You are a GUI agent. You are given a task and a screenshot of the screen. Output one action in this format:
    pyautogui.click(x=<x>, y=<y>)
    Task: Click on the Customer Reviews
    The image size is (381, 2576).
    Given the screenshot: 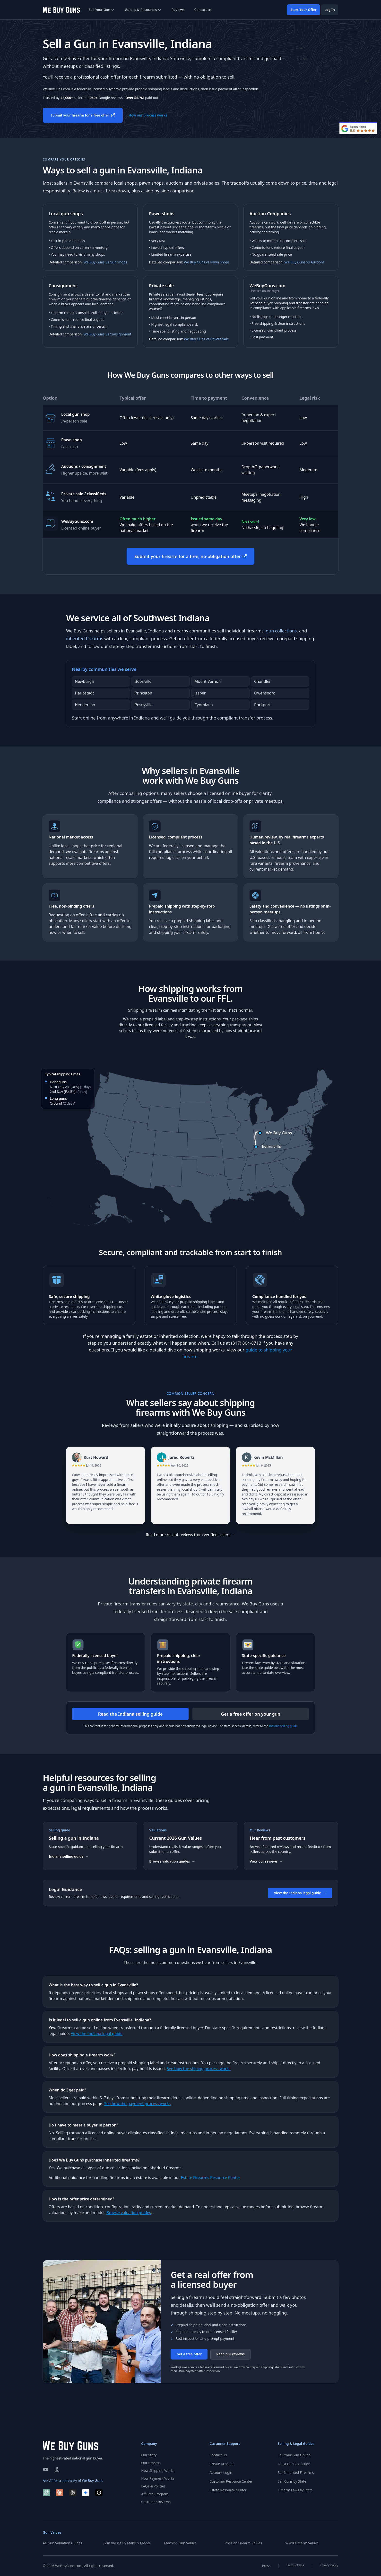 What is the action you would take?
    pyautogui.click(x=156, y=2501)
    